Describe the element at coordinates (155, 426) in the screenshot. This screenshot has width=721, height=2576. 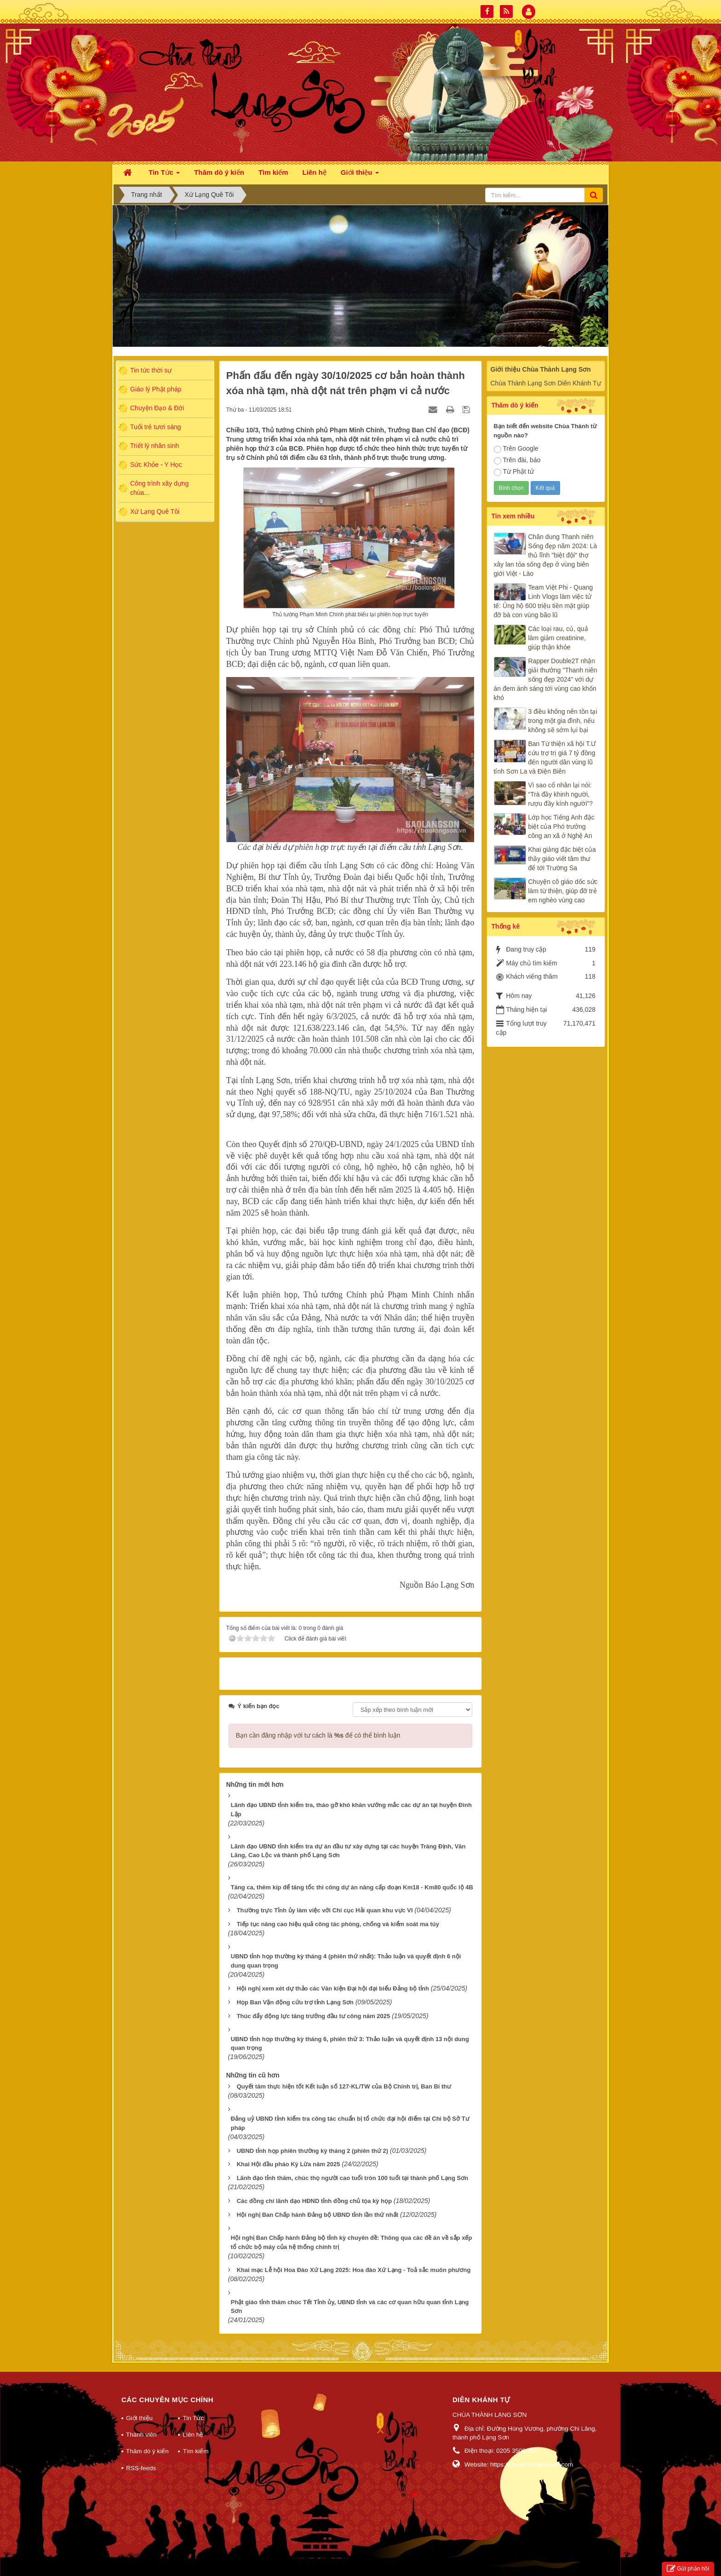
I see `Tuổi trẻ tươi sáng` at that location.